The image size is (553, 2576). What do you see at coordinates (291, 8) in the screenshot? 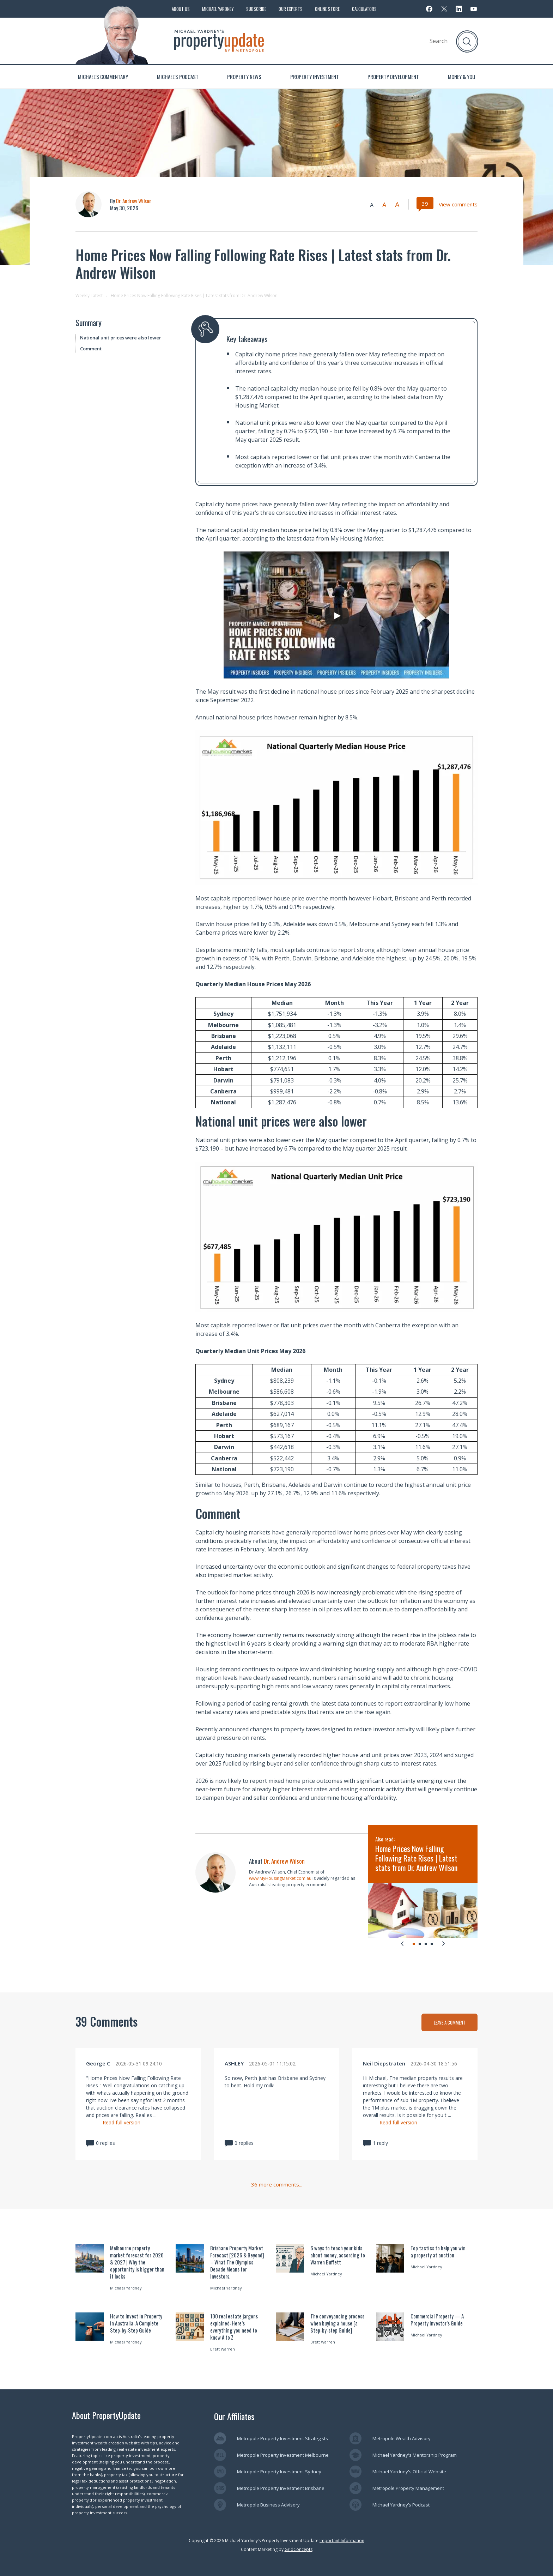
I see `Our Experts` at bounding box center [291, 8].